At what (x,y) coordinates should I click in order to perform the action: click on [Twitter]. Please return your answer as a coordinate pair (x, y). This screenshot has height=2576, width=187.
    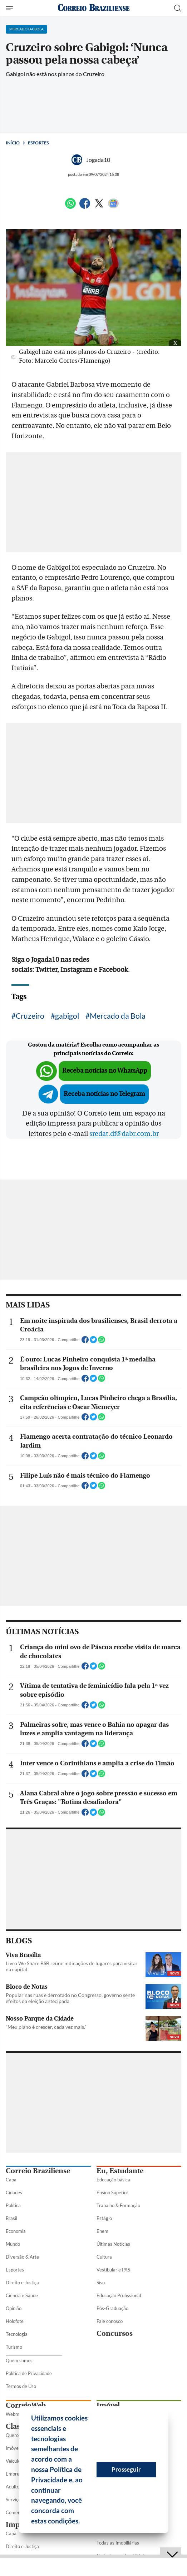
    Looking at the image, I should click on (99, 206).